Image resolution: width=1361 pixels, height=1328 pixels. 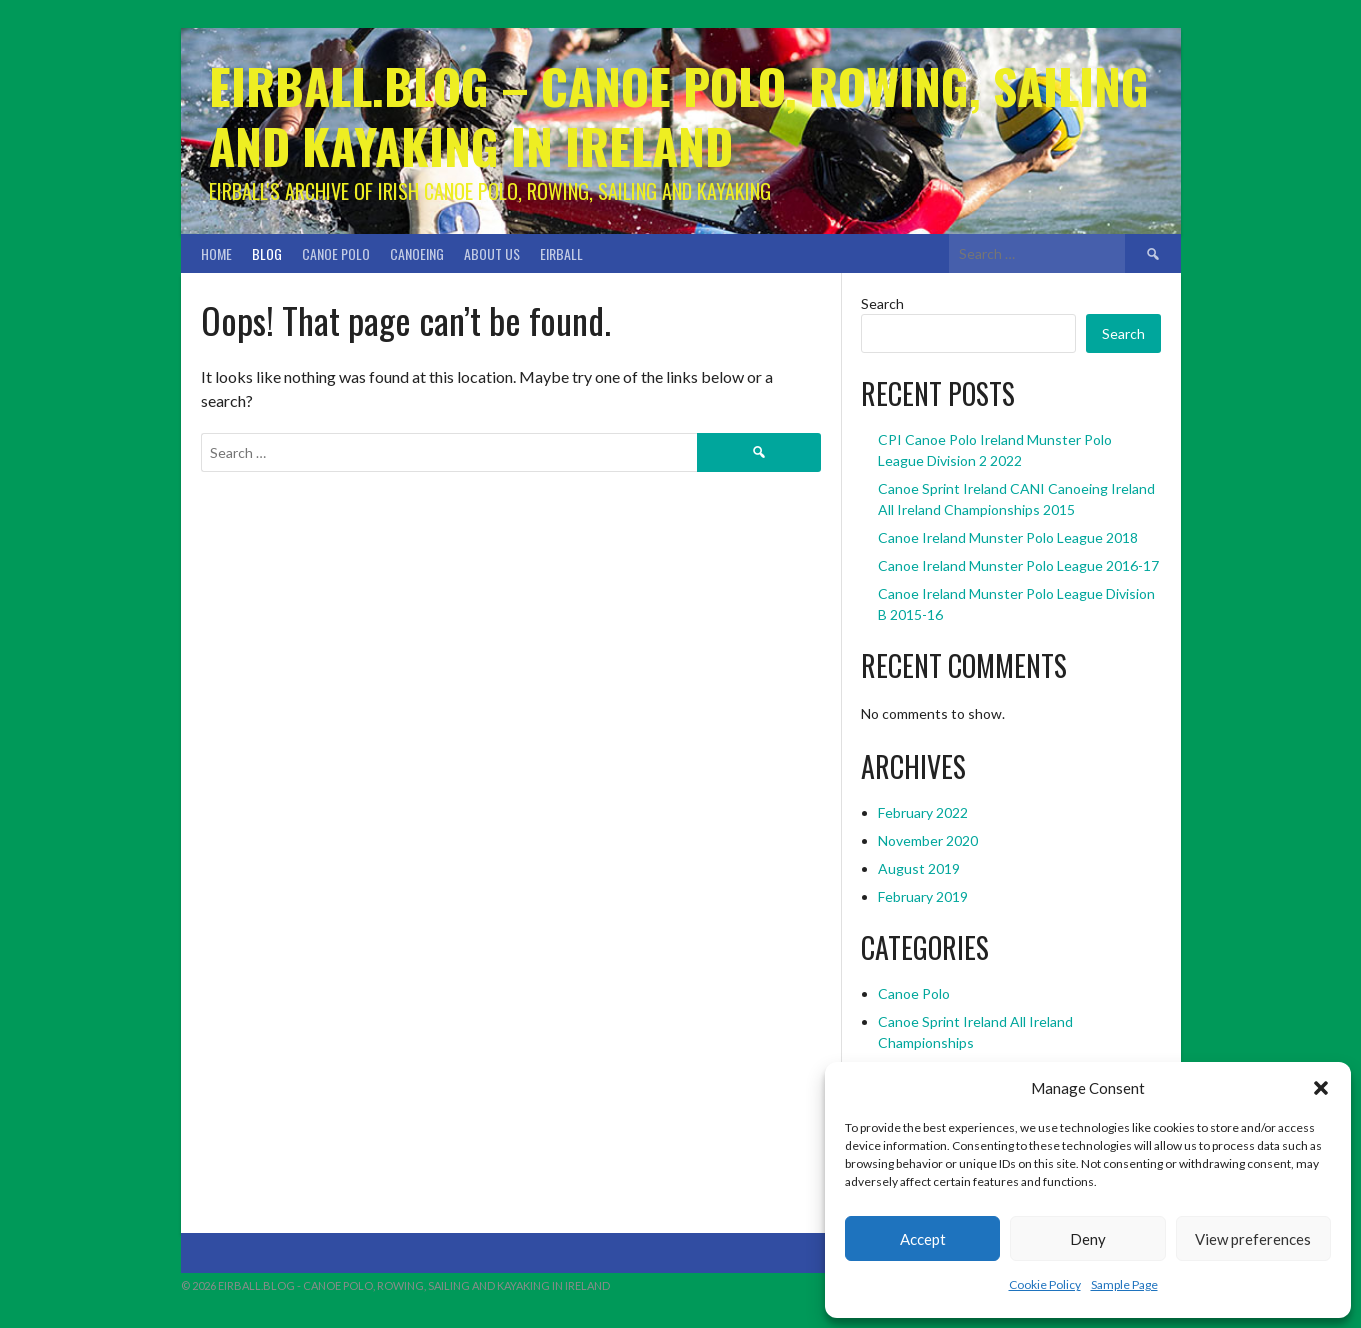 I want to click on February 2019, so click(x=923, y=896).